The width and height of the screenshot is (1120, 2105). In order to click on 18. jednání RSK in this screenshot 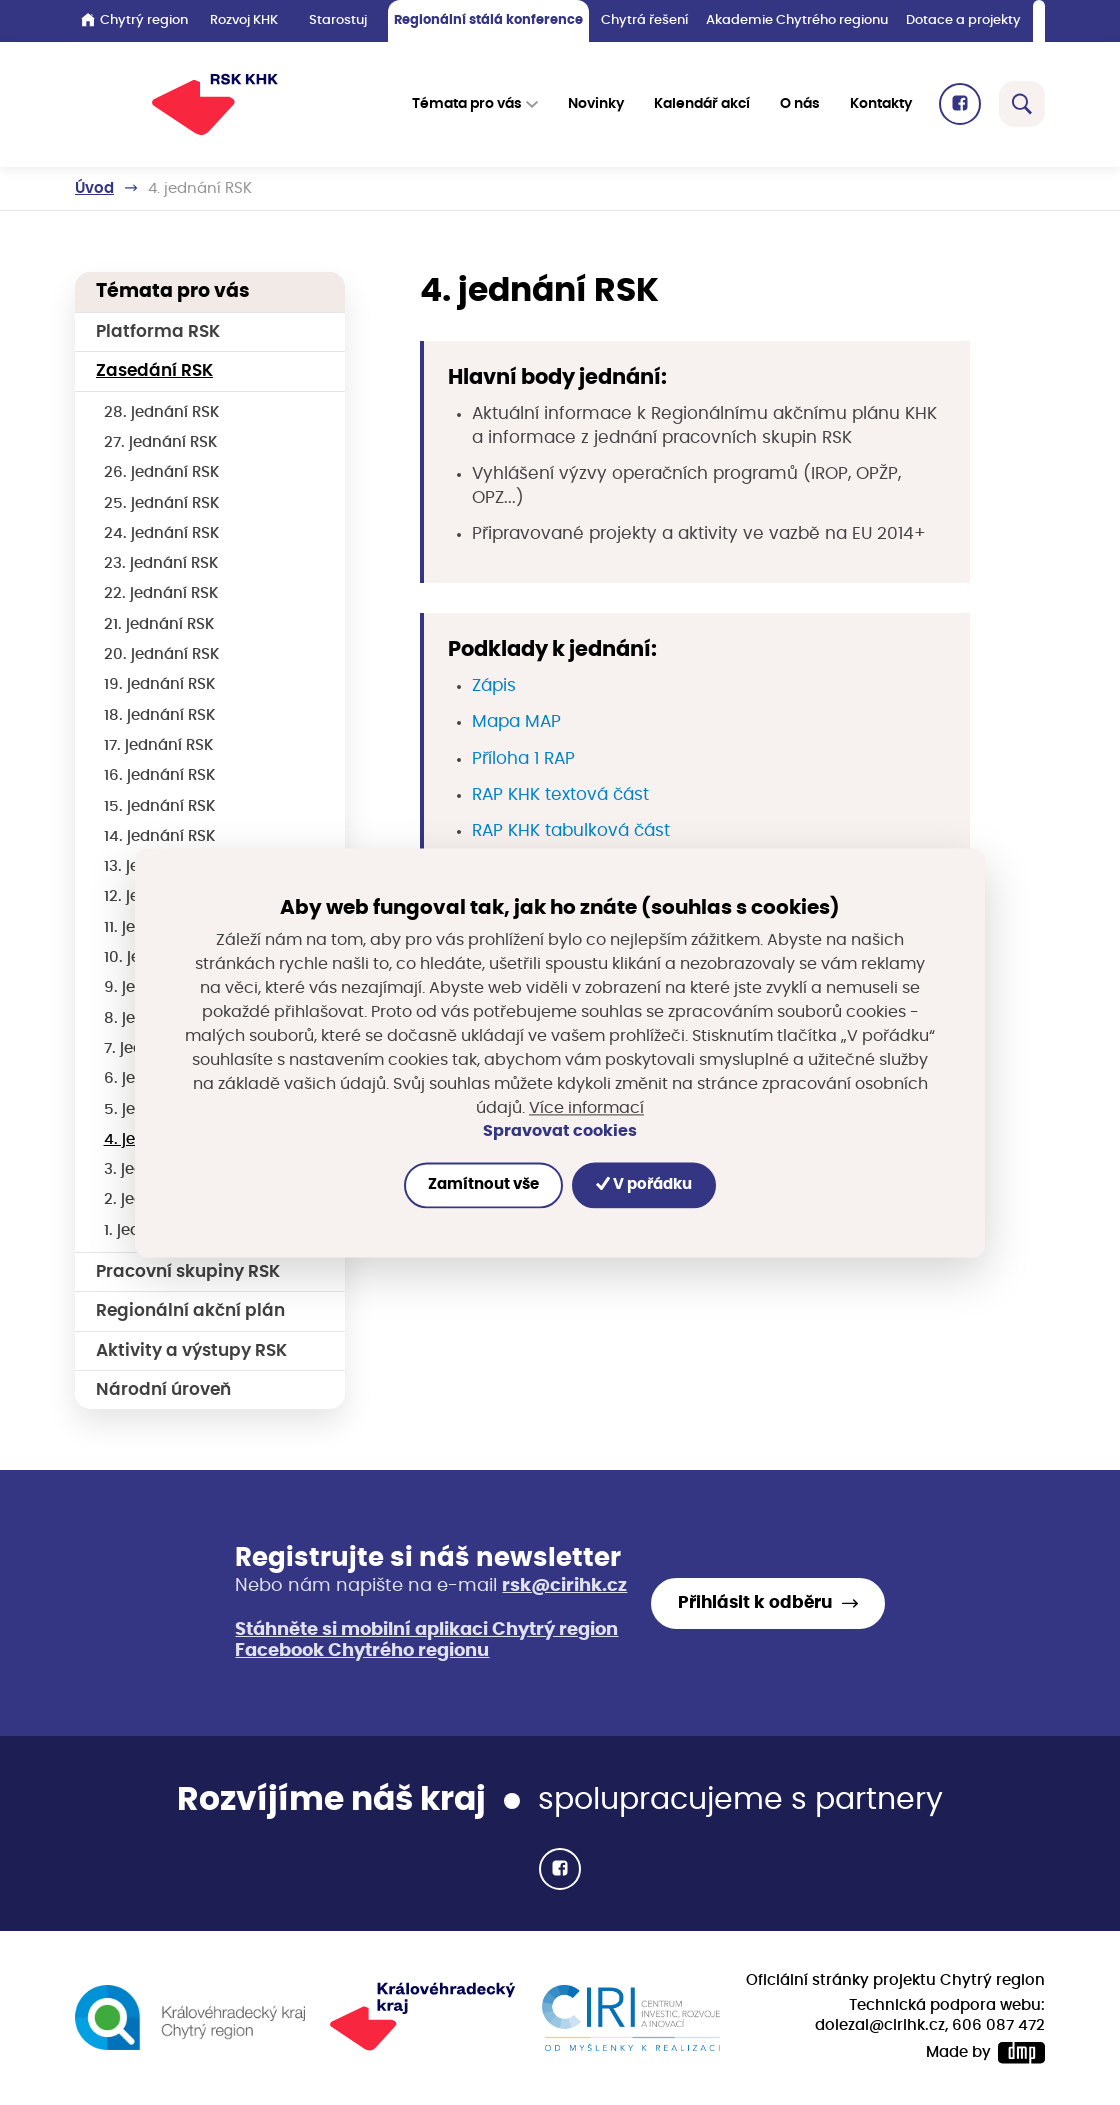, I will do `click(160, 715)`.